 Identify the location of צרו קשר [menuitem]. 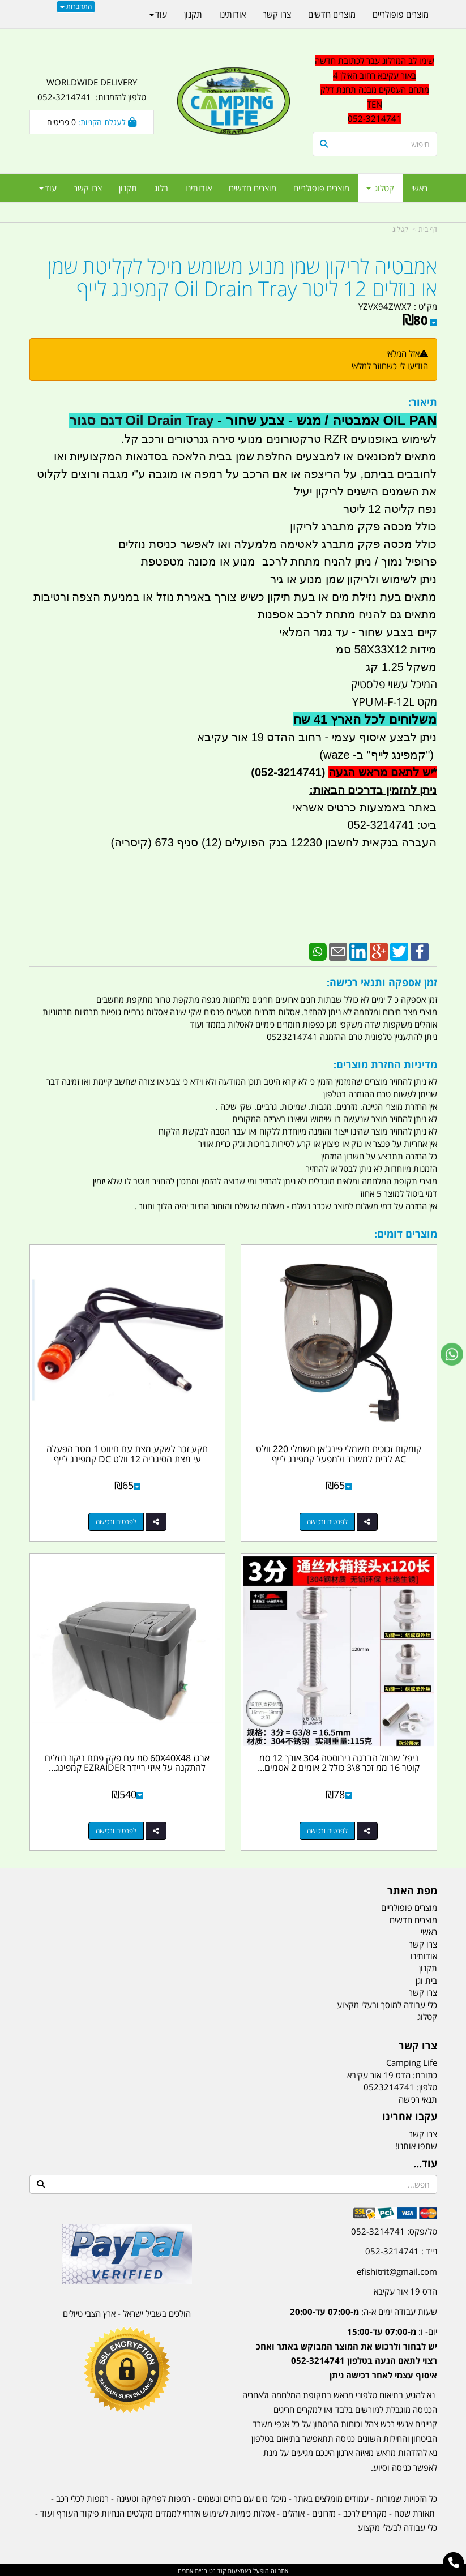
(88, 188).